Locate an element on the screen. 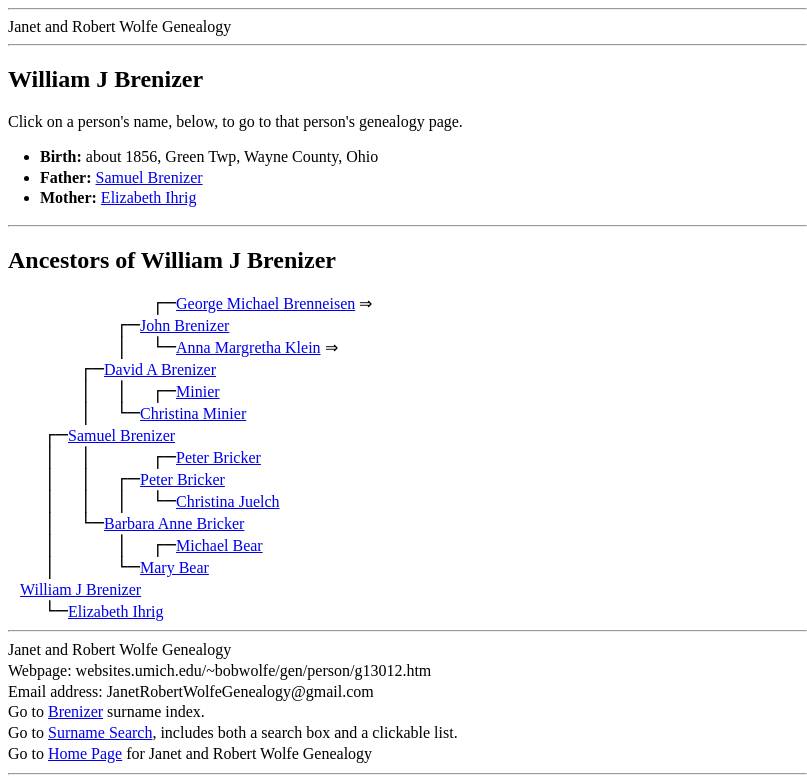  Surname Search is located at coordinates (100, 732).